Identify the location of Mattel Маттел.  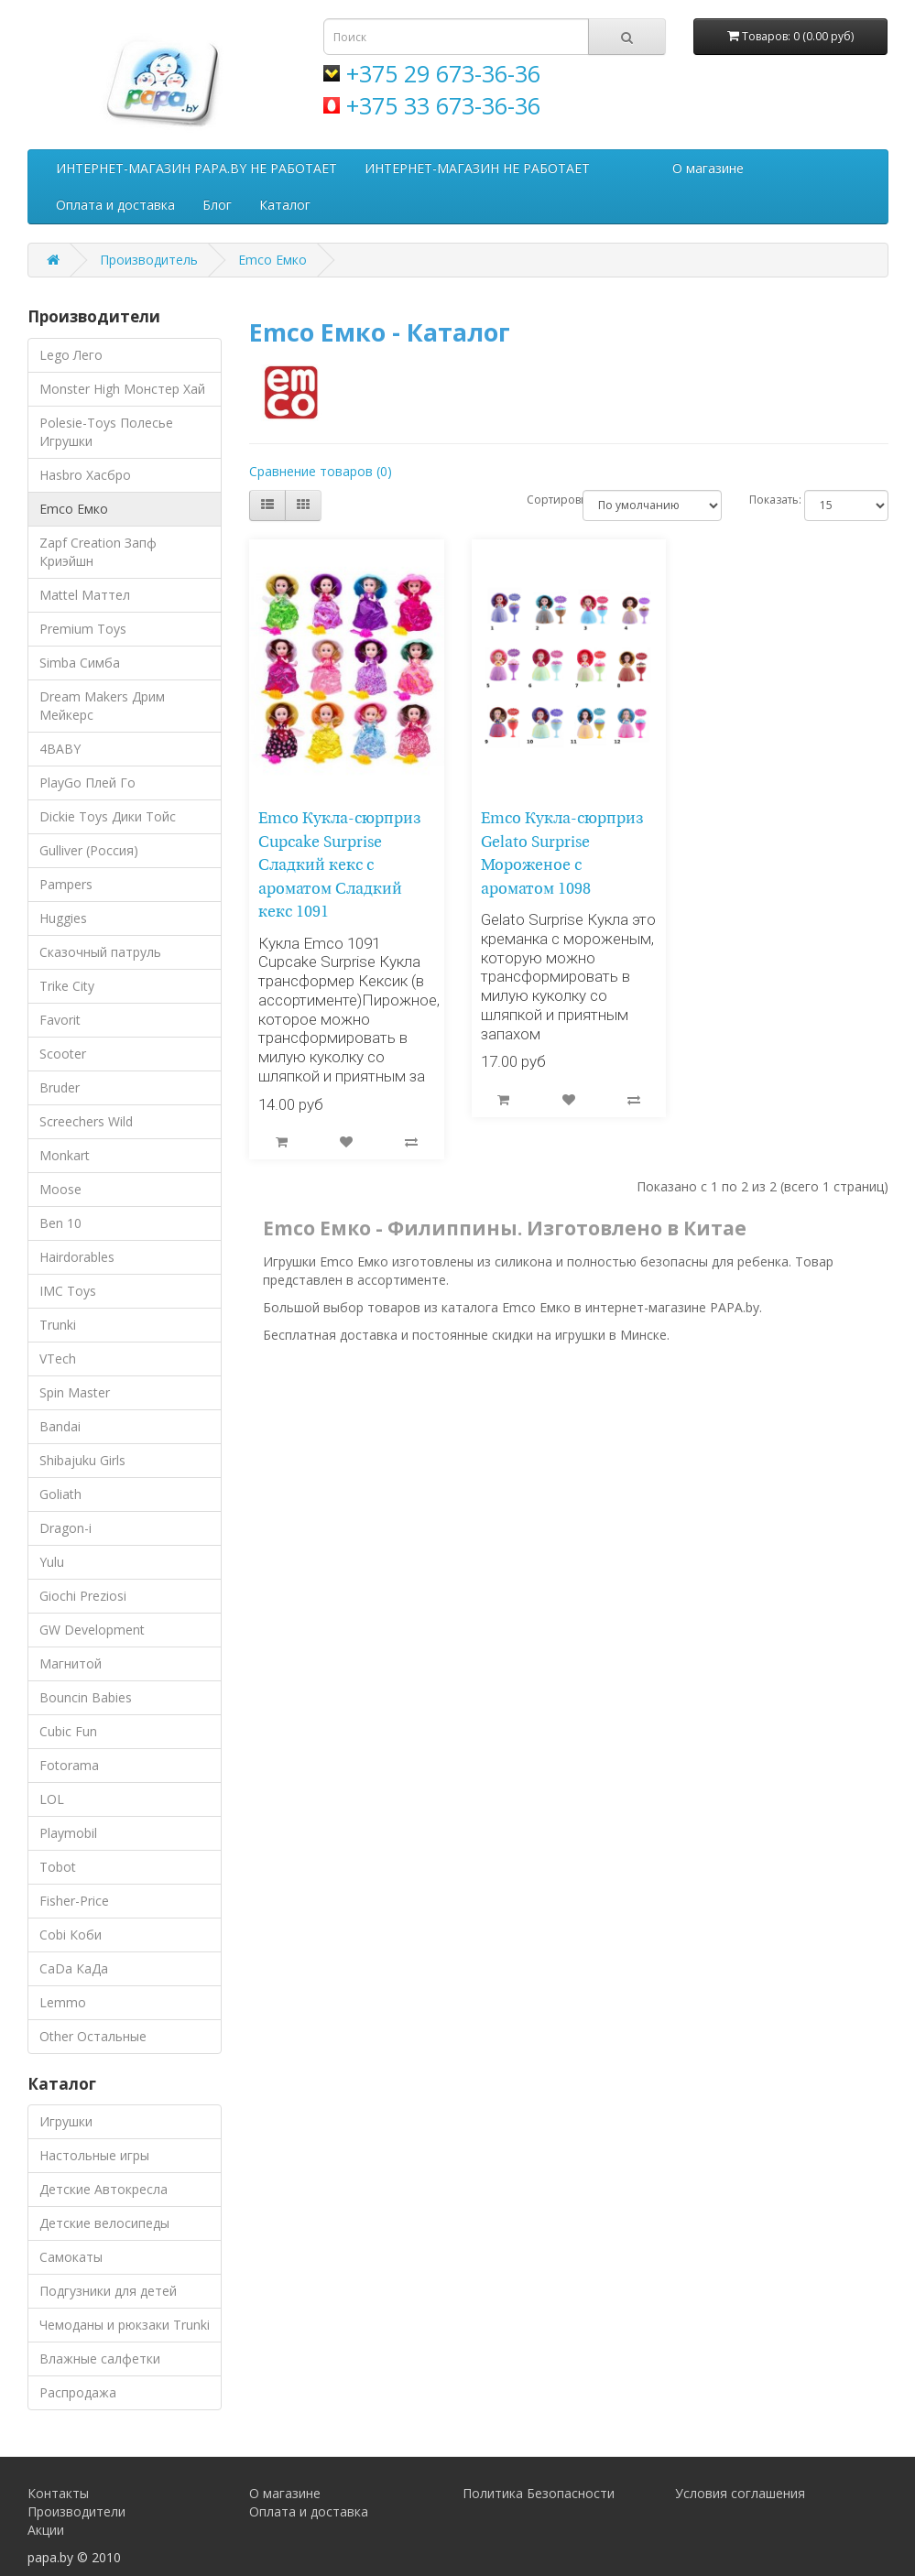
(84, 594).